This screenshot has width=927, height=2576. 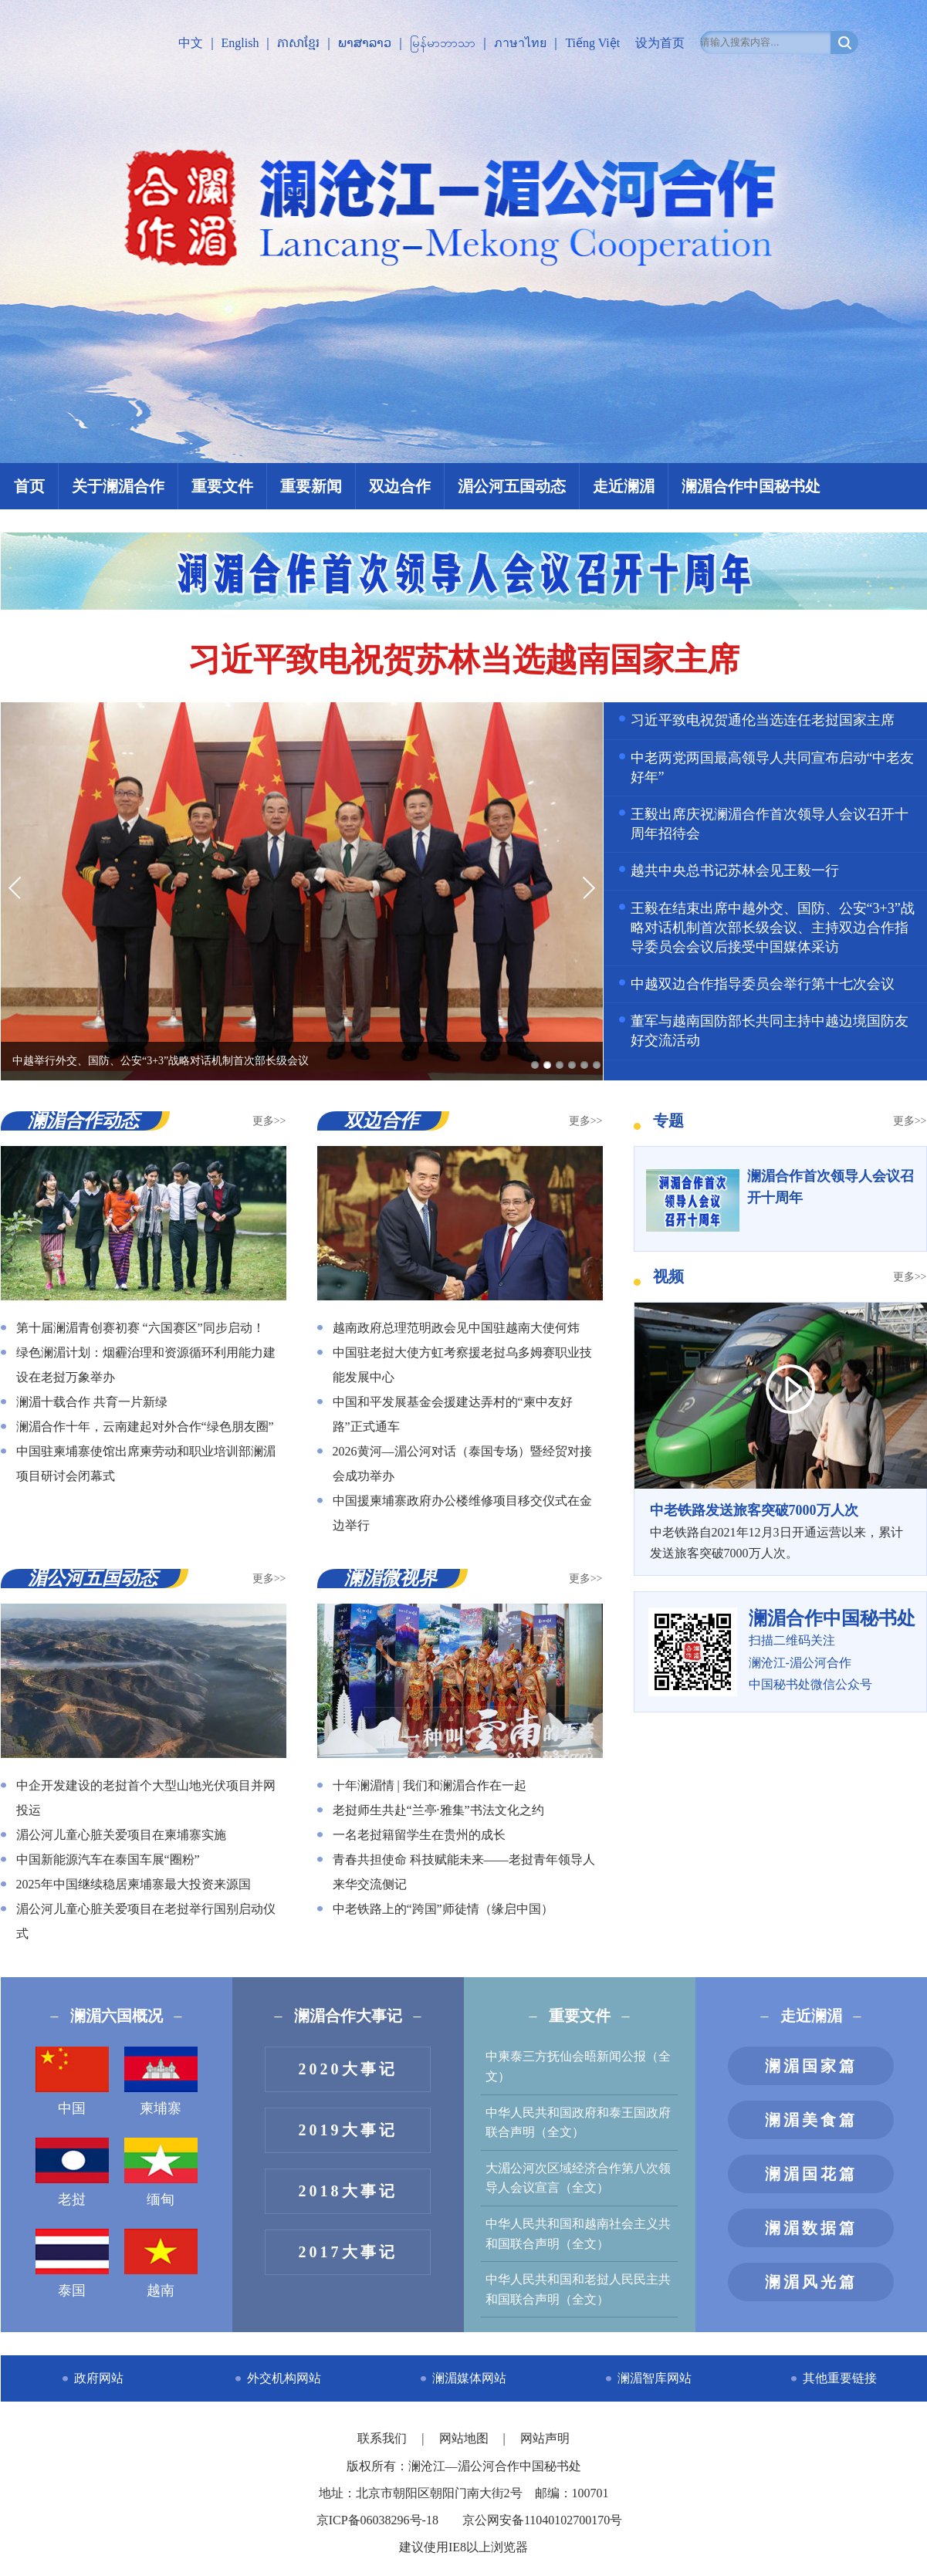 What do you see at coordinates (545, 2438) in the screenshot?
I see `网站声明` at bounding box center [545, 2438].